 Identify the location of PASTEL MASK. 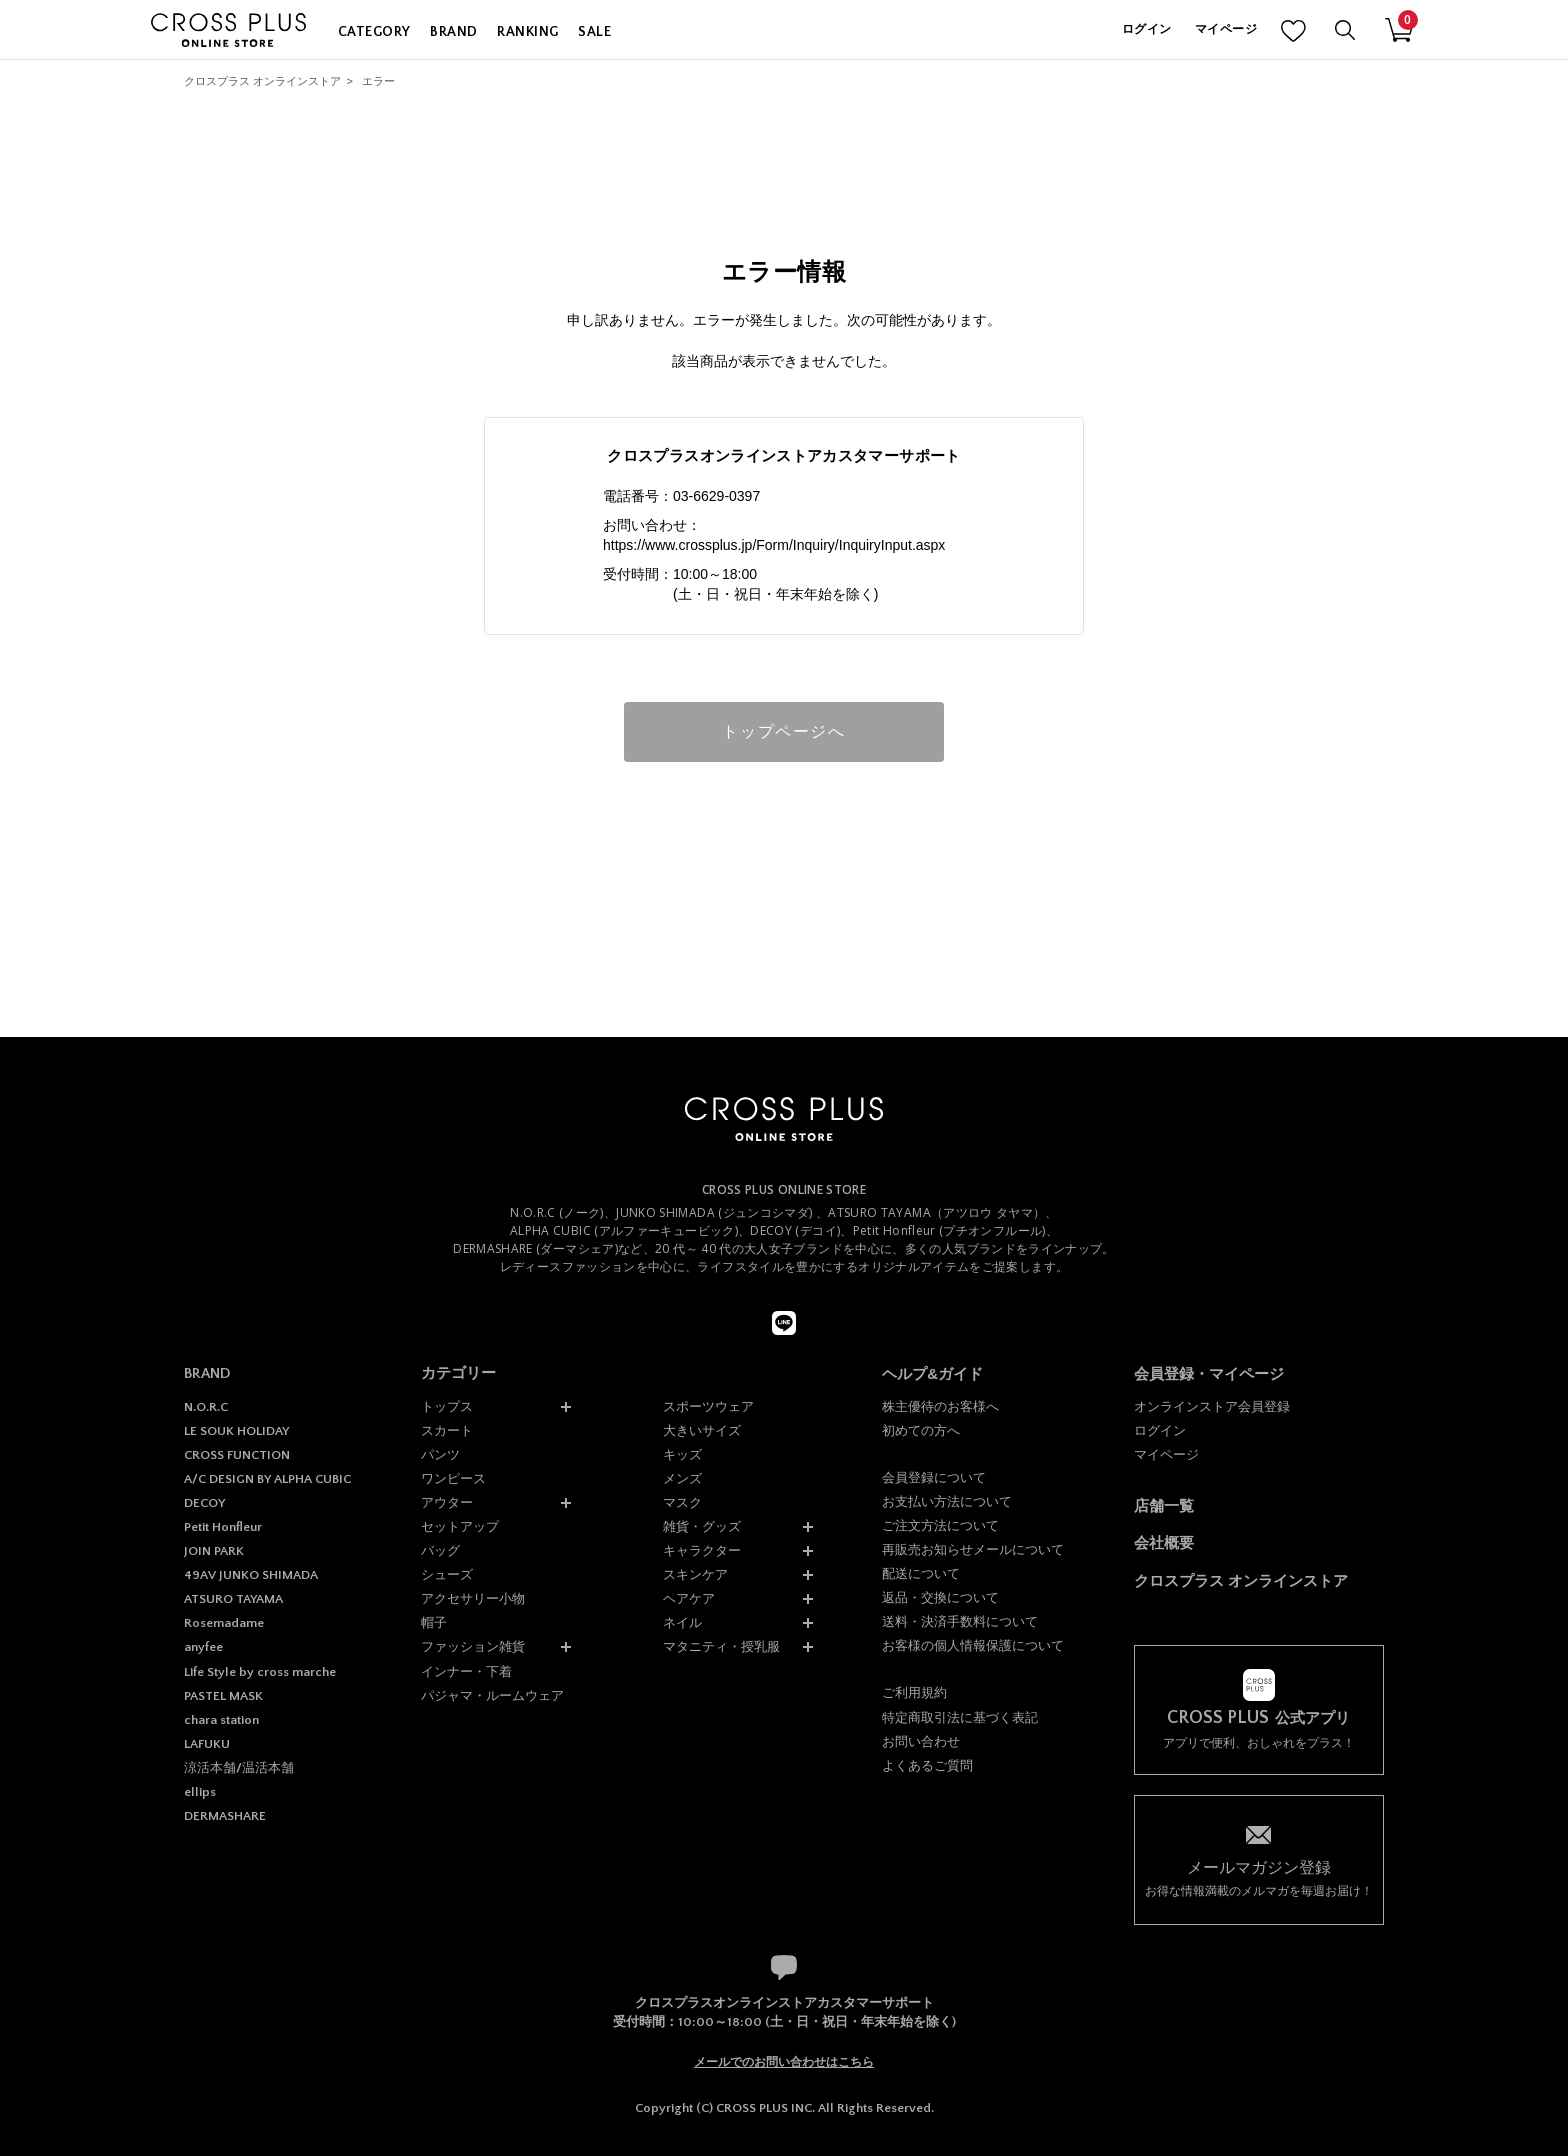
(223, 1696).